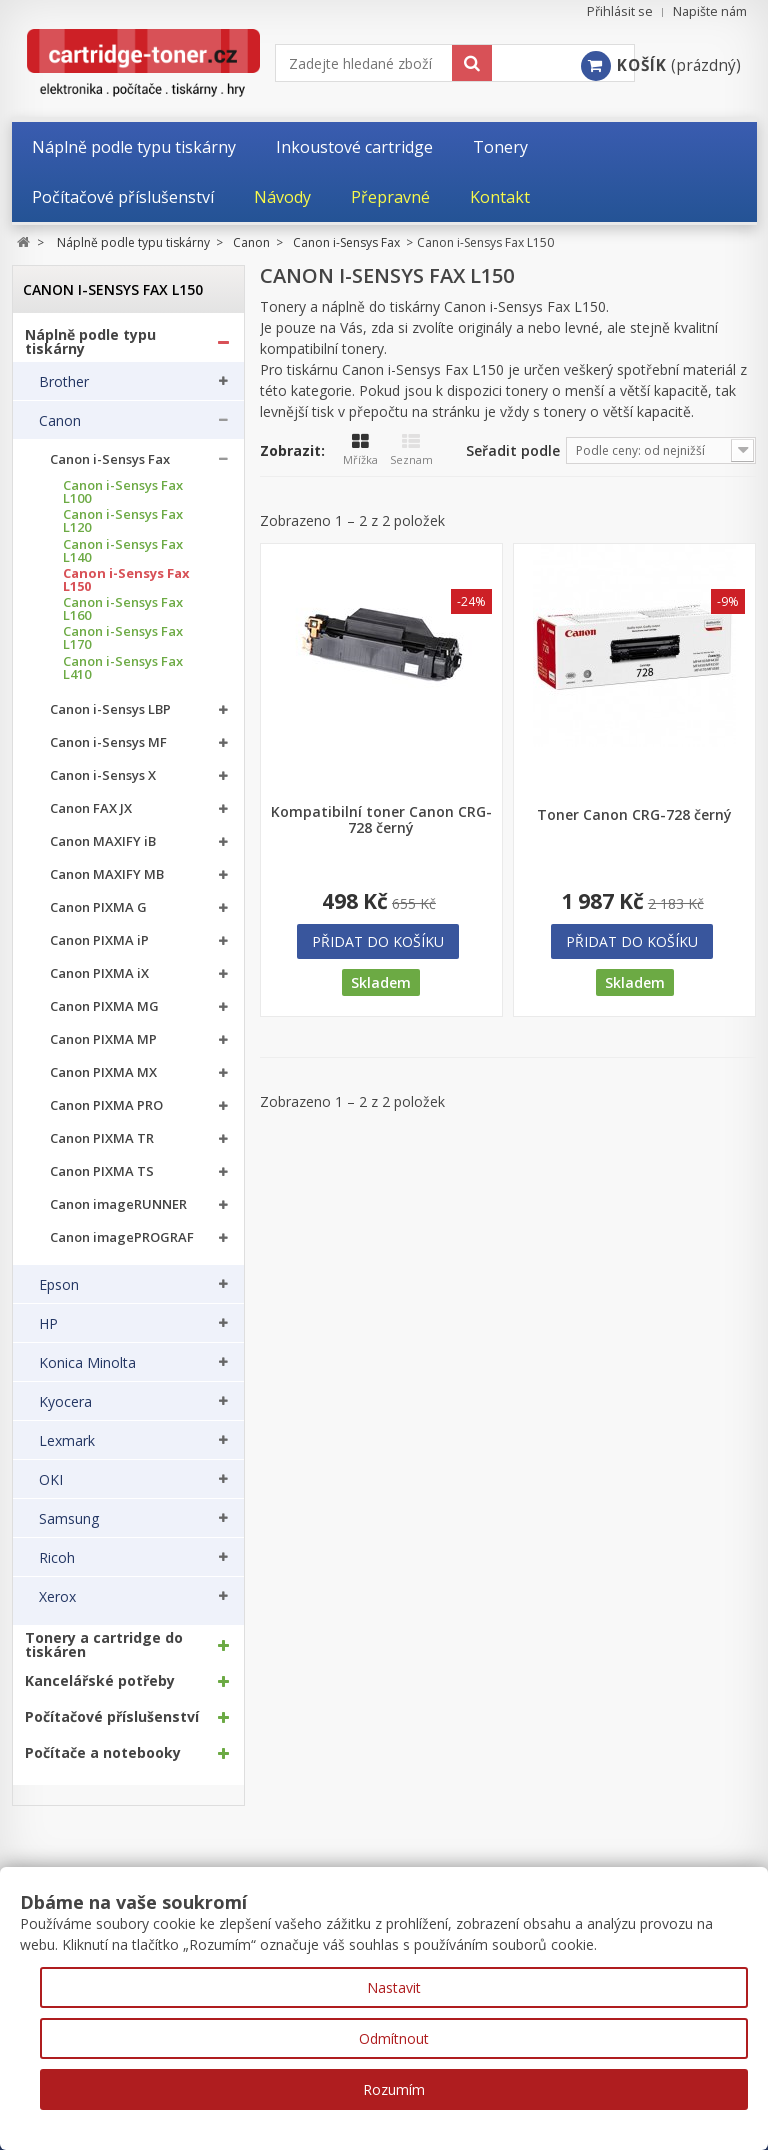 The image size is (768, 2150). I want to click on Kancelářské potřeby, so click(100, 1681).